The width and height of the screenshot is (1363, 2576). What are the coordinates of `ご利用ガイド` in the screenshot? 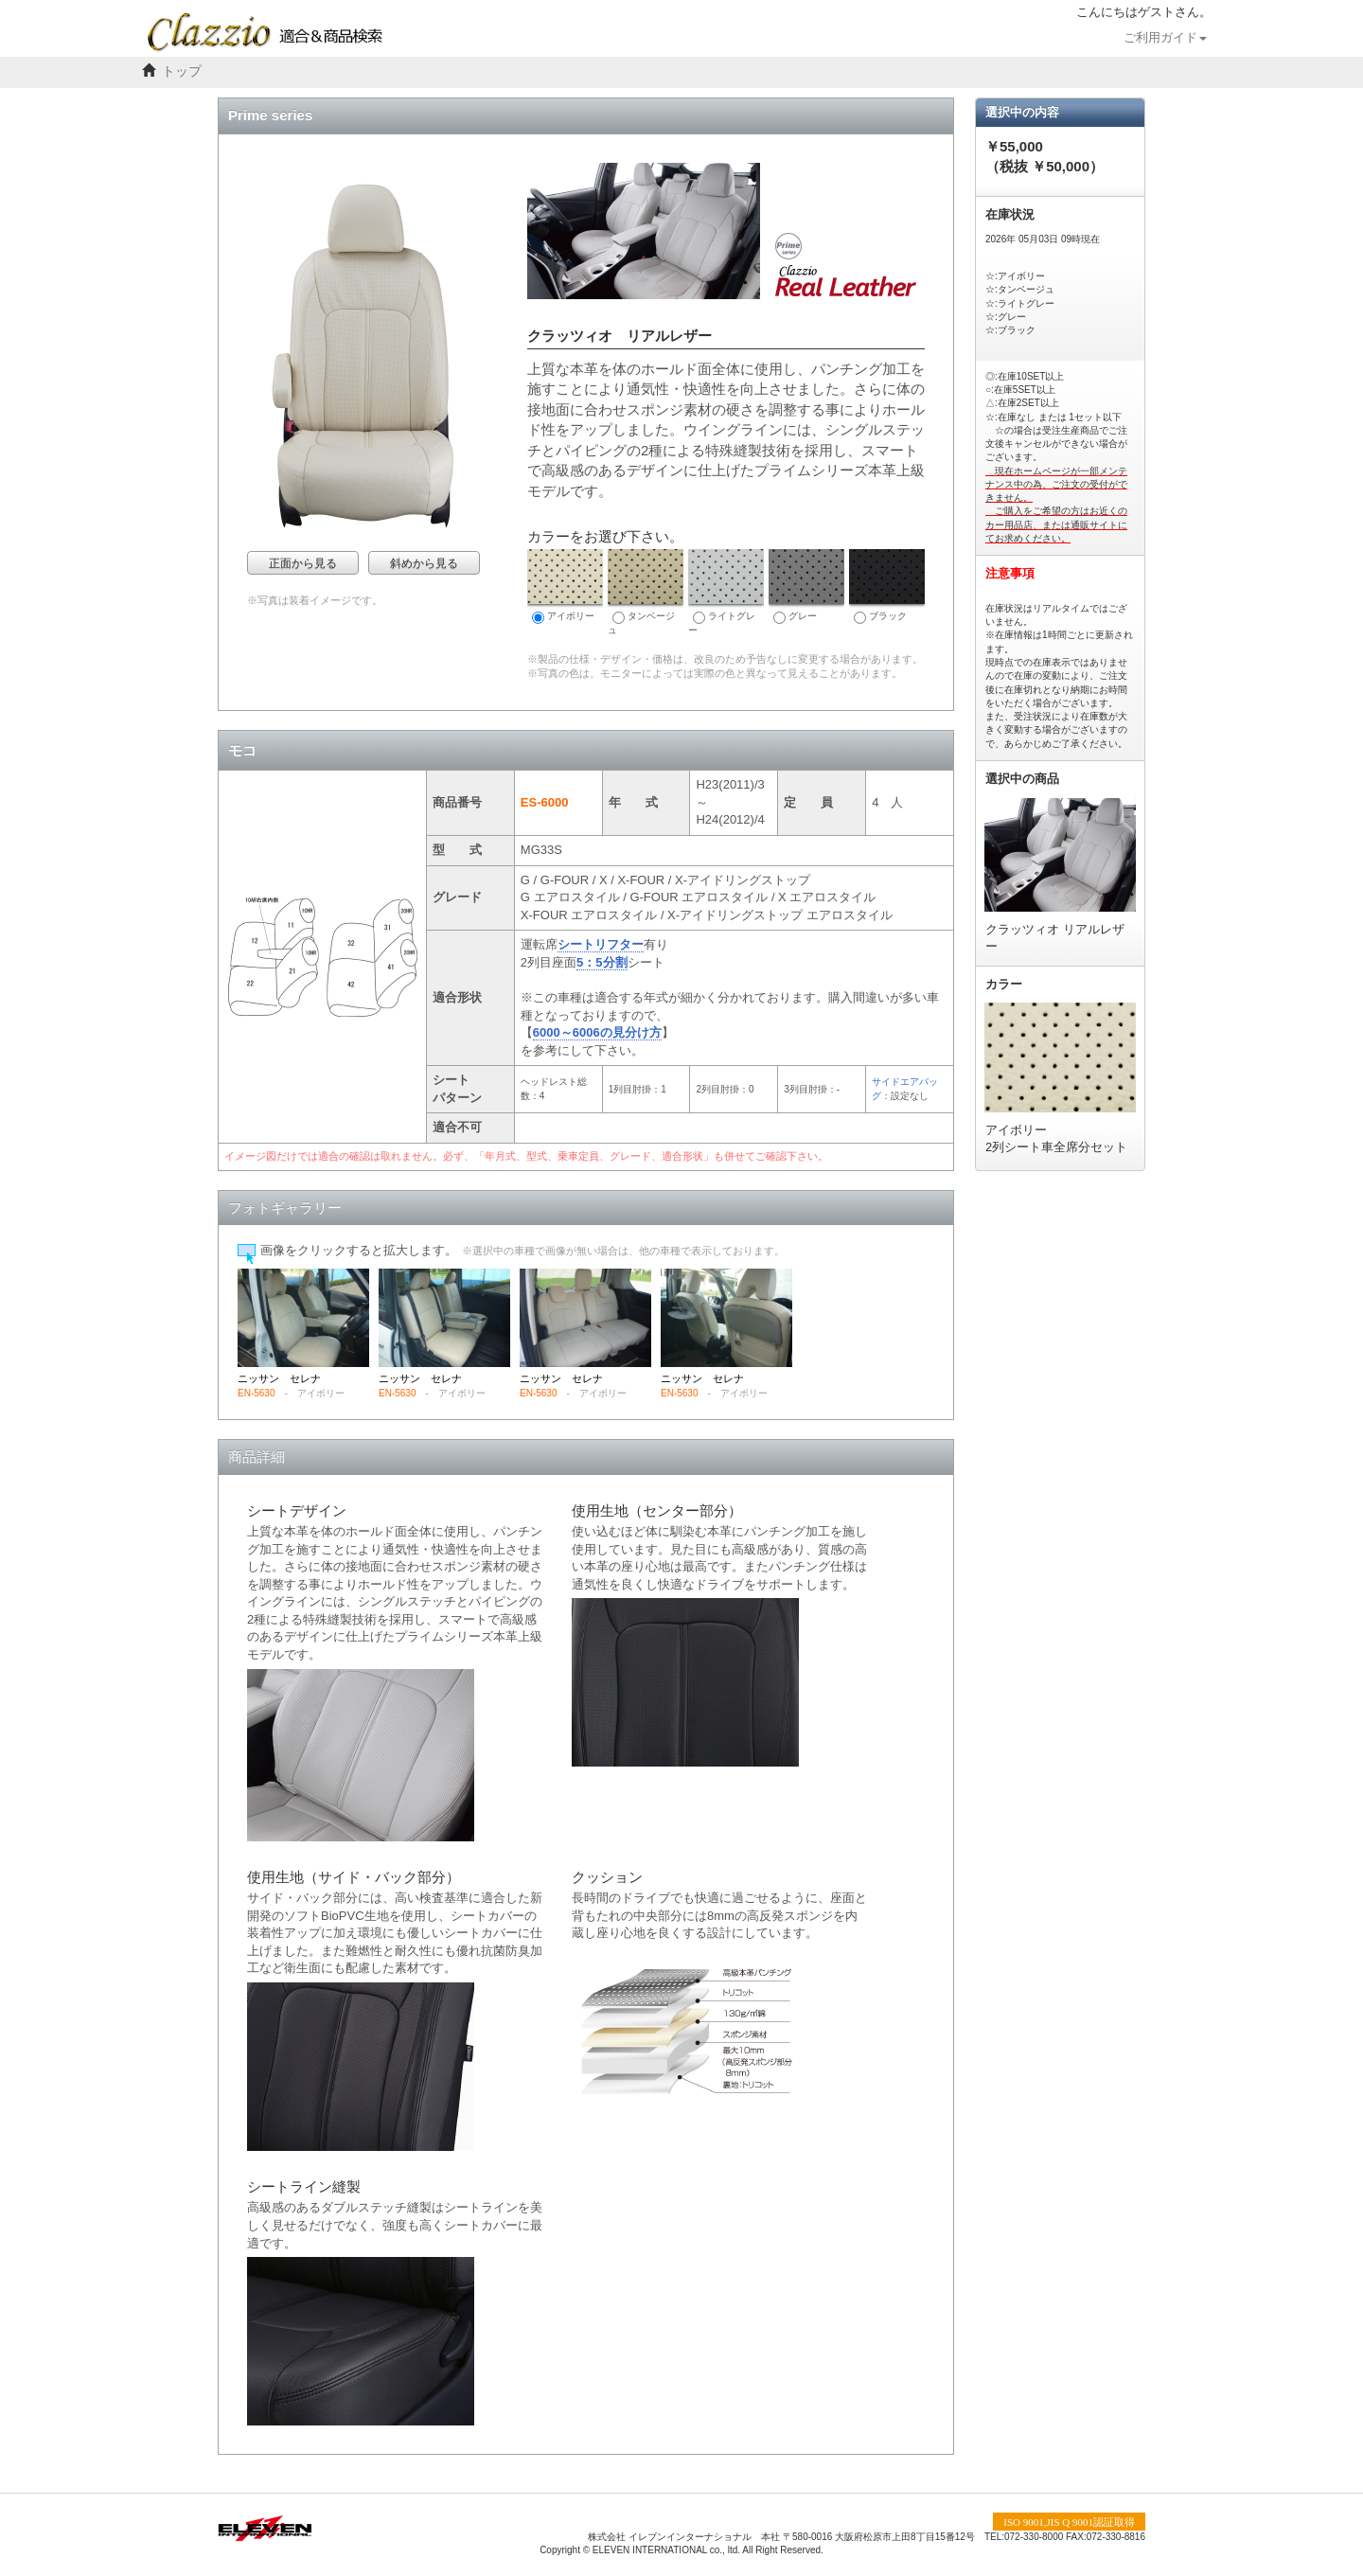 It's located at (1165, 37).